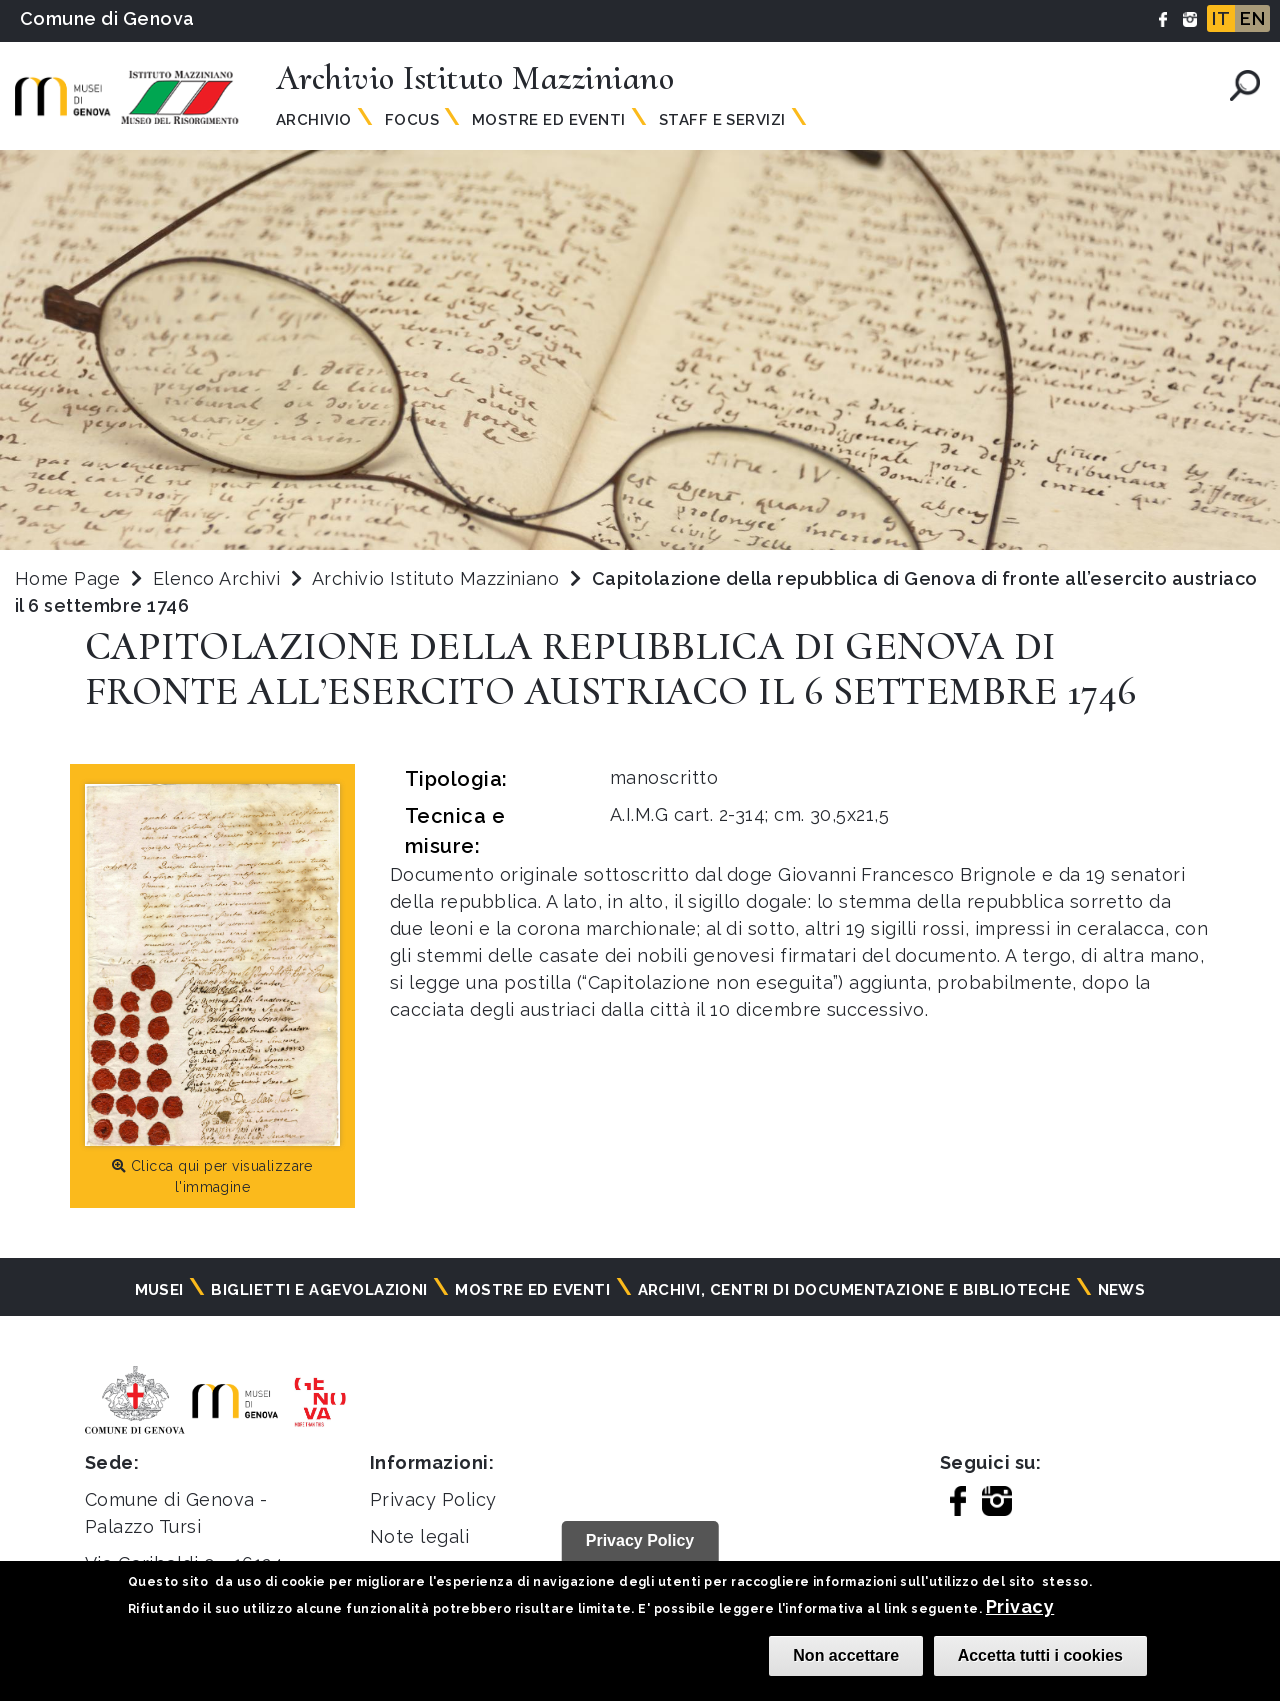  I want to click on IT, so click(1221, 18).